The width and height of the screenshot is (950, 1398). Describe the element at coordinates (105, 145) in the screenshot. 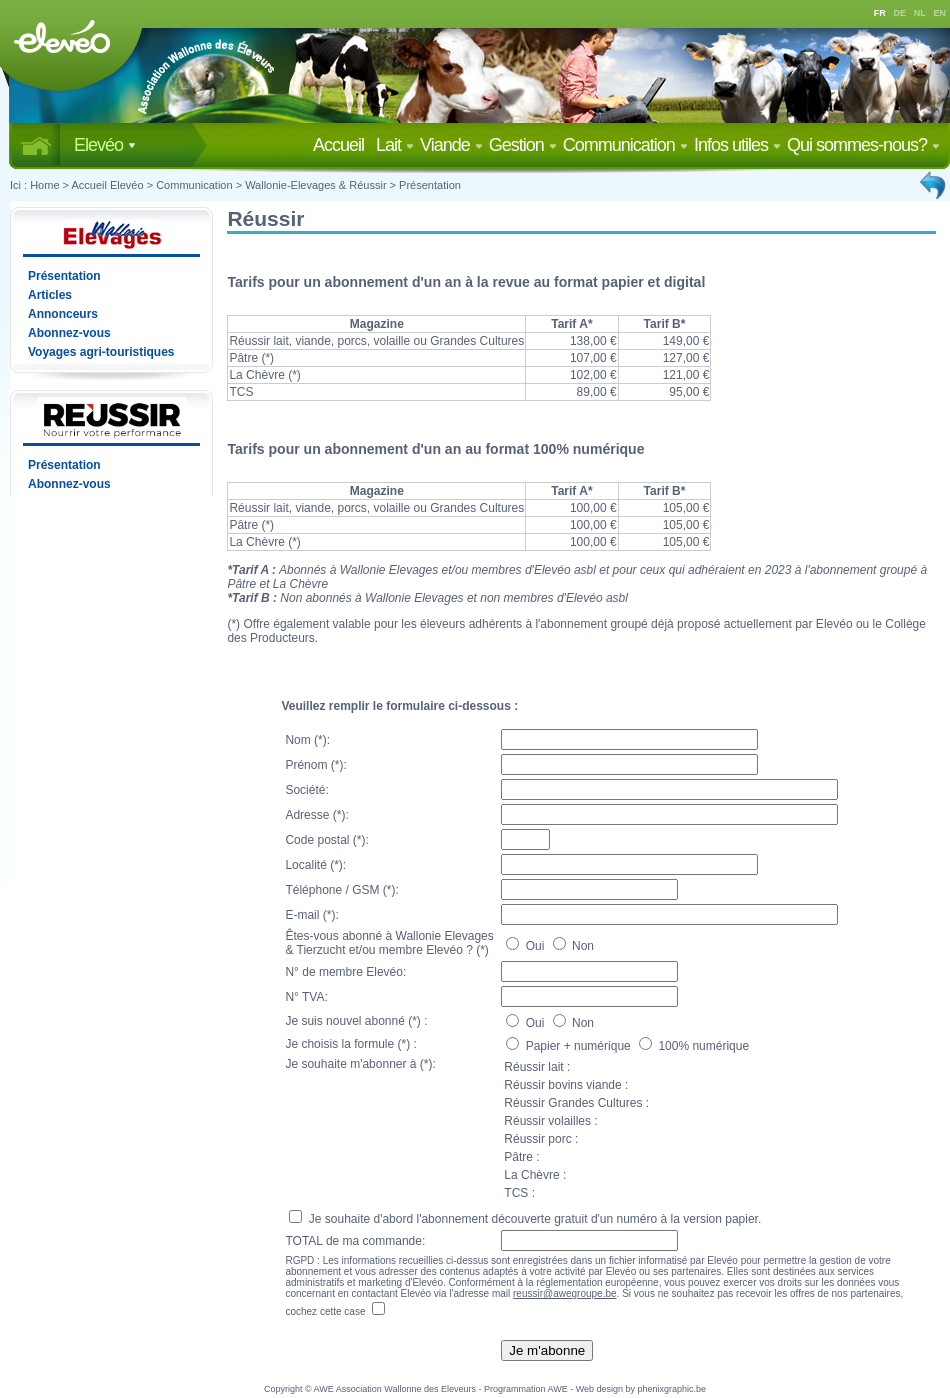

I see `Elevéo` at that location.